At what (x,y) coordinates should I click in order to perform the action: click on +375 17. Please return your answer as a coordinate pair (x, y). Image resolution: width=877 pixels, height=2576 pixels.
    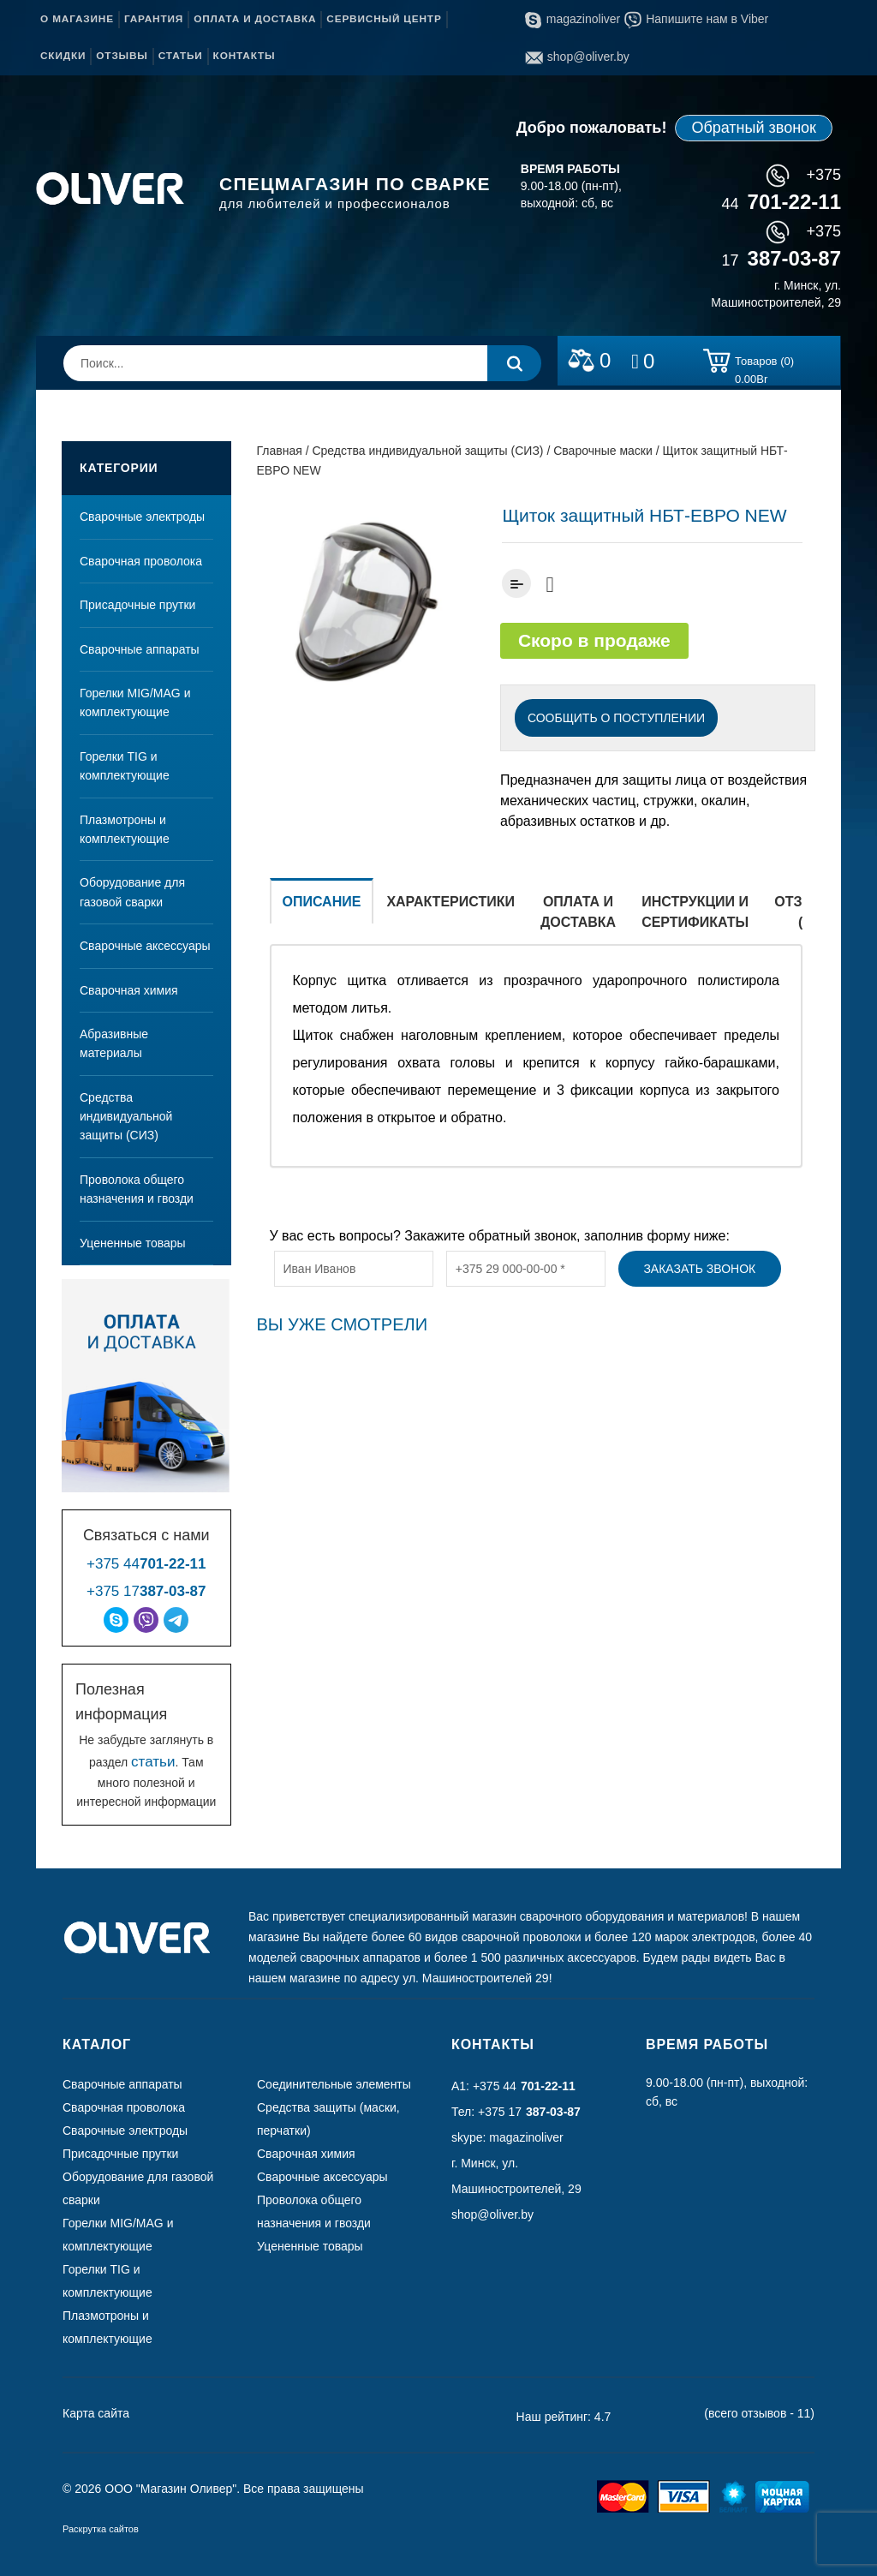
    Looking at the image, I should click on (146, 1591).